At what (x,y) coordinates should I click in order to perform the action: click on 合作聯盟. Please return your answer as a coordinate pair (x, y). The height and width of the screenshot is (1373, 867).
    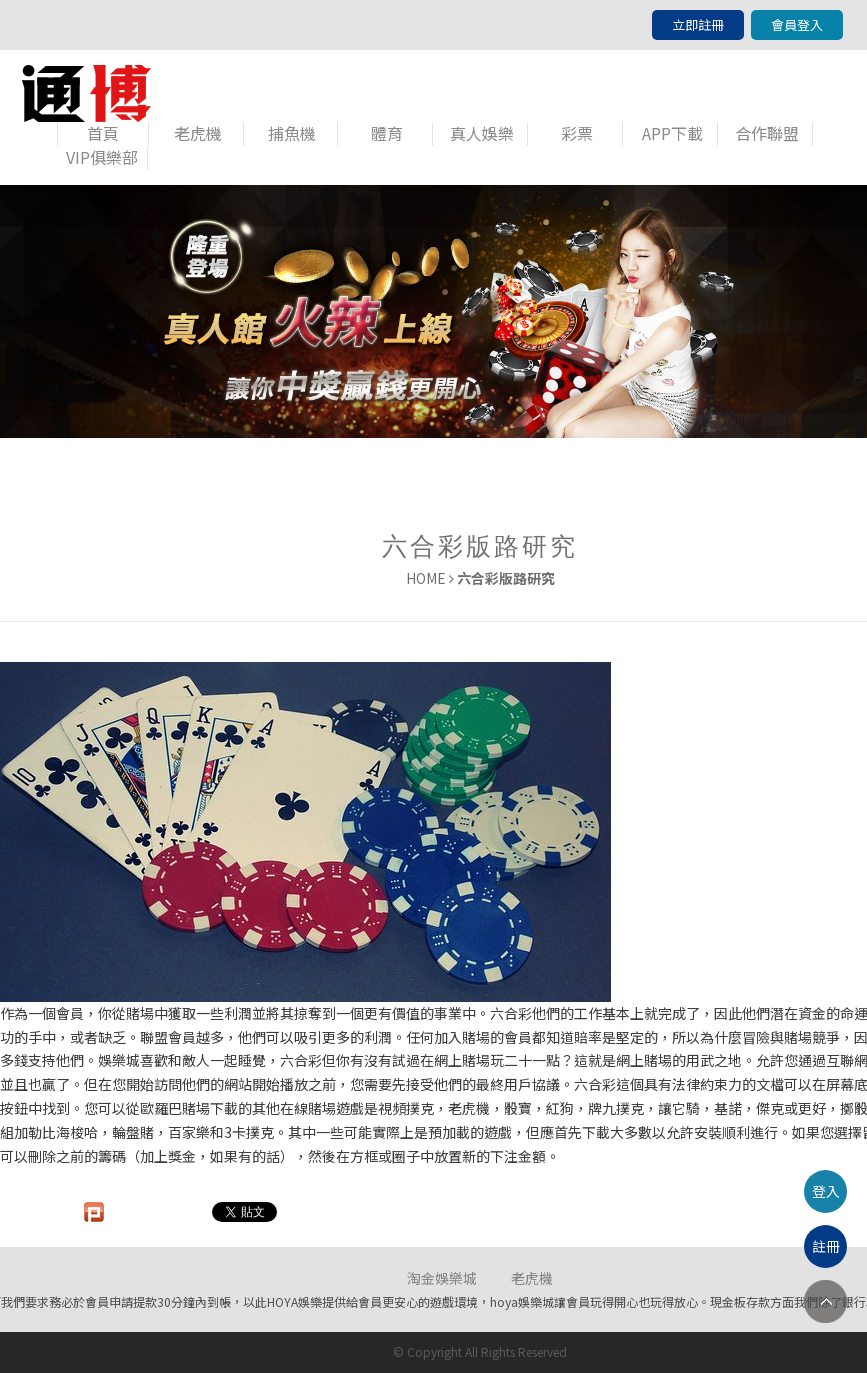
    Looking at the image, I should click on (767, 133).